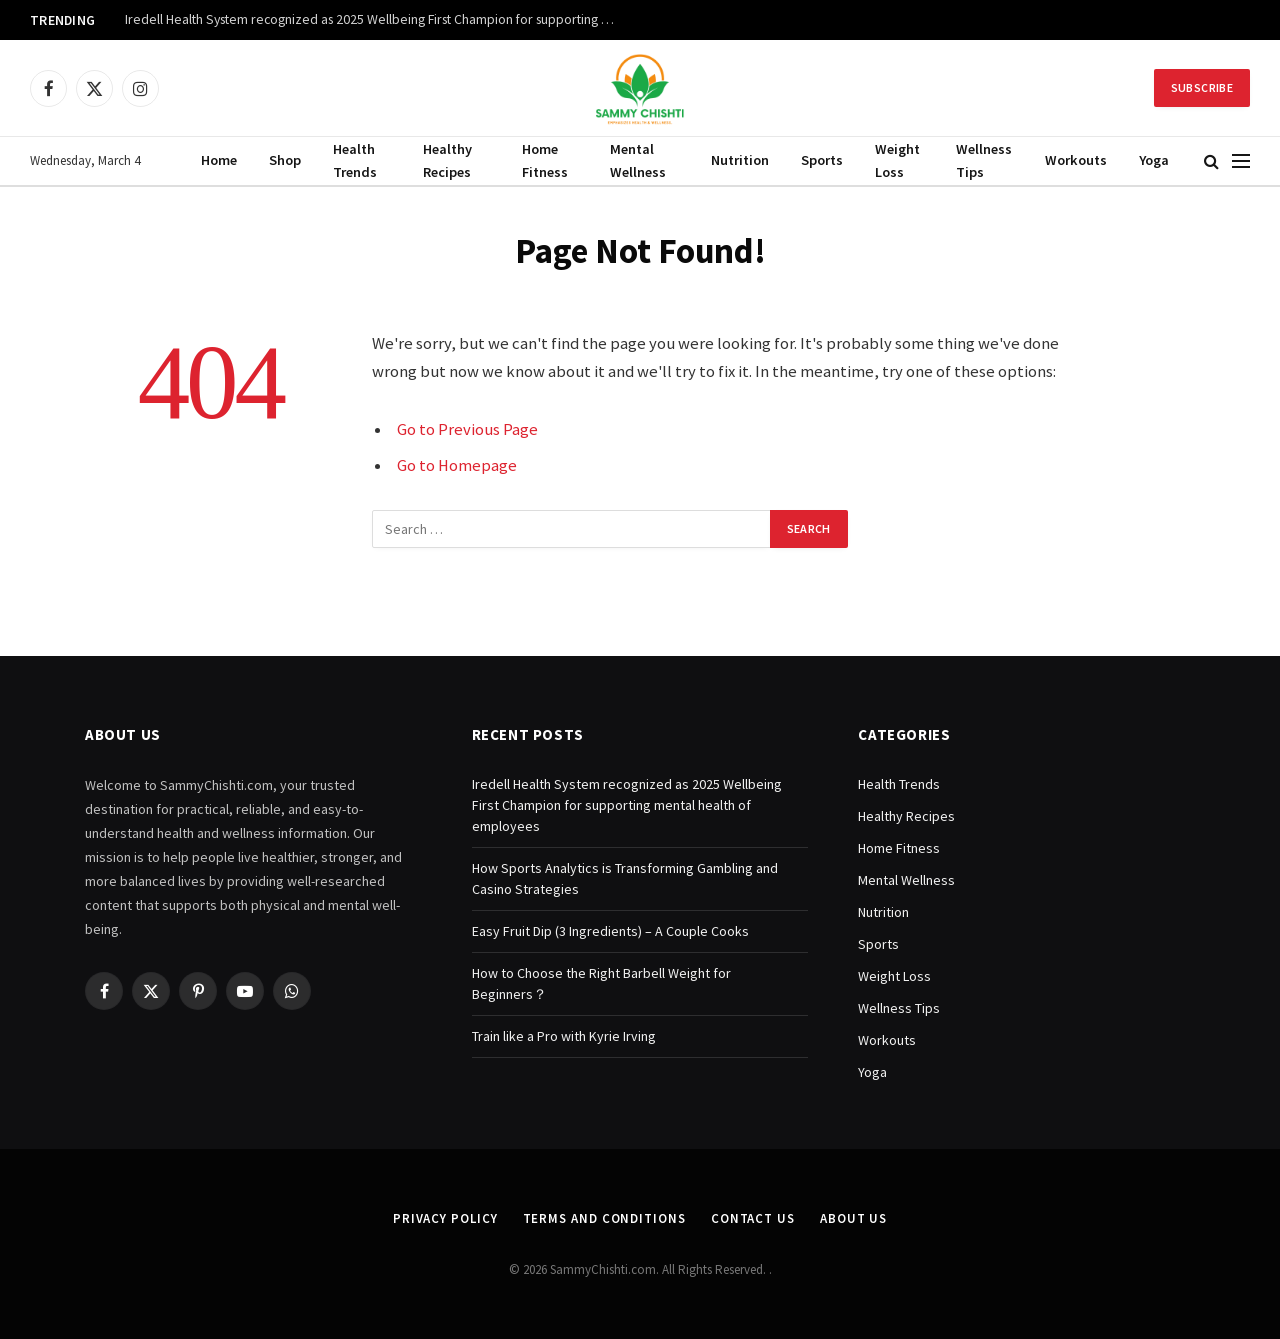  What do you see at coordinates (853, 1218) in the screenshot?
I see `About Us` at bounding box center [853, 1218].